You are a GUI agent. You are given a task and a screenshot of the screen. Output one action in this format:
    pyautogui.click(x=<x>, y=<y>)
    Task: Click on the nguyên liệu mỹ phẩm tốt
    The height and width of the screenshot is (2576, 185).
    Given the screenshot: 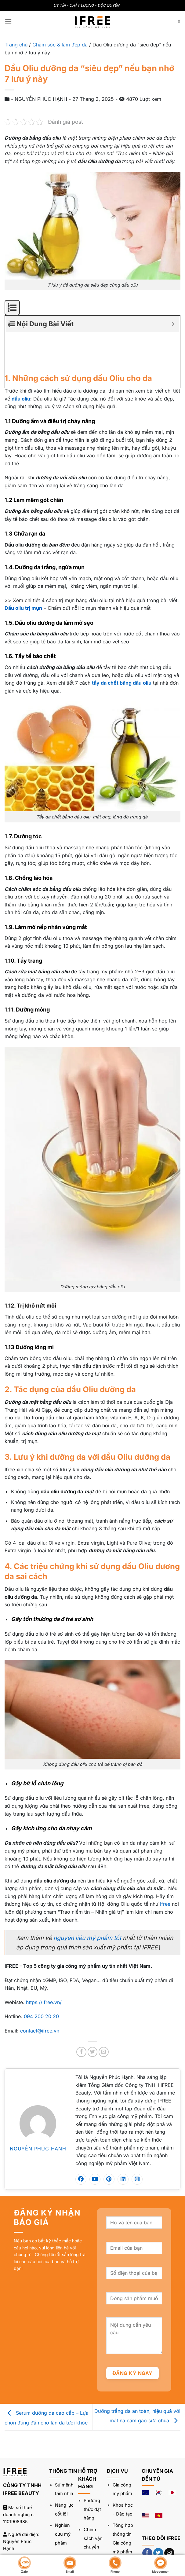 What is the action you would take?
    pyautogui.click(x=87, y=1897)
    